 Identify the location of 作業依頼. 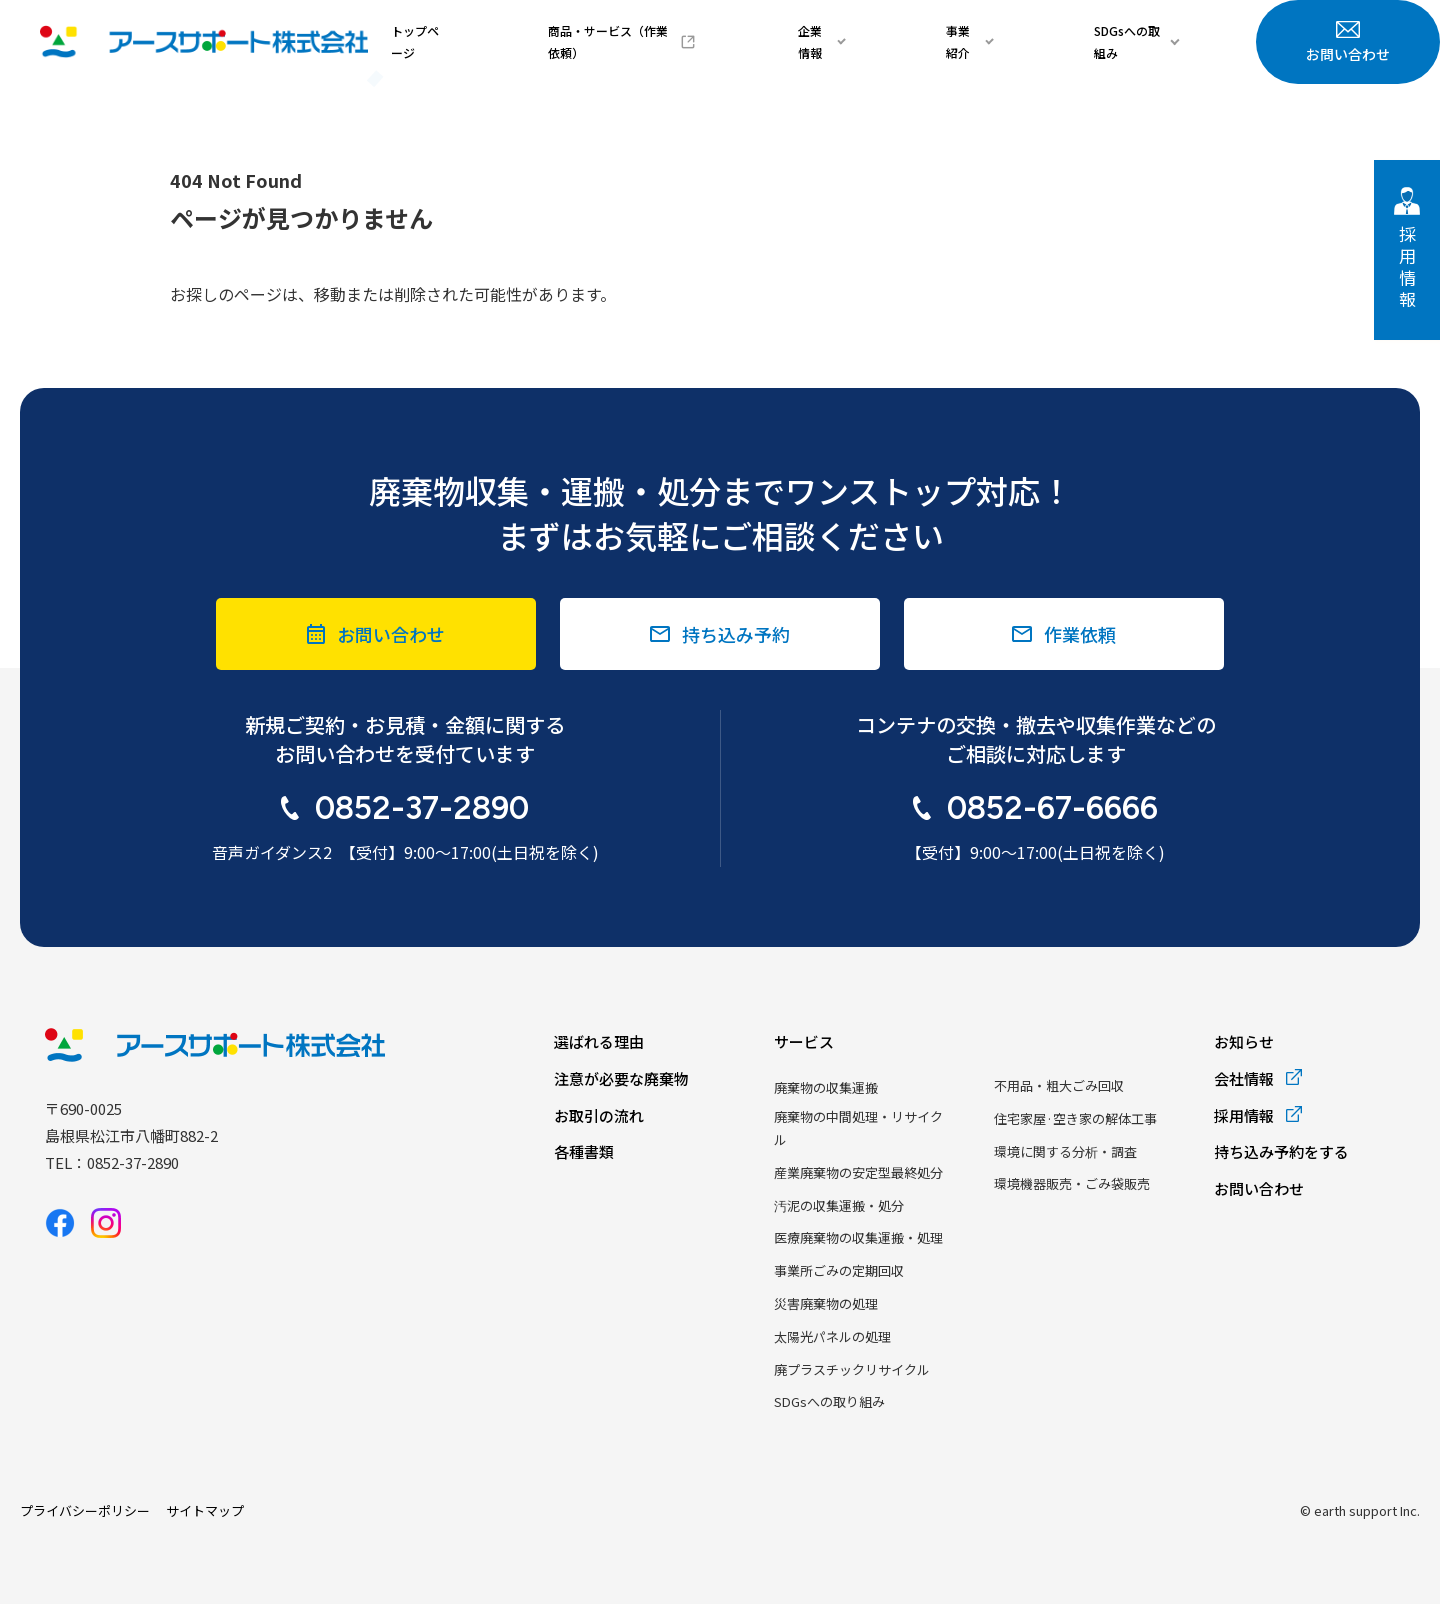
(1080, 634).